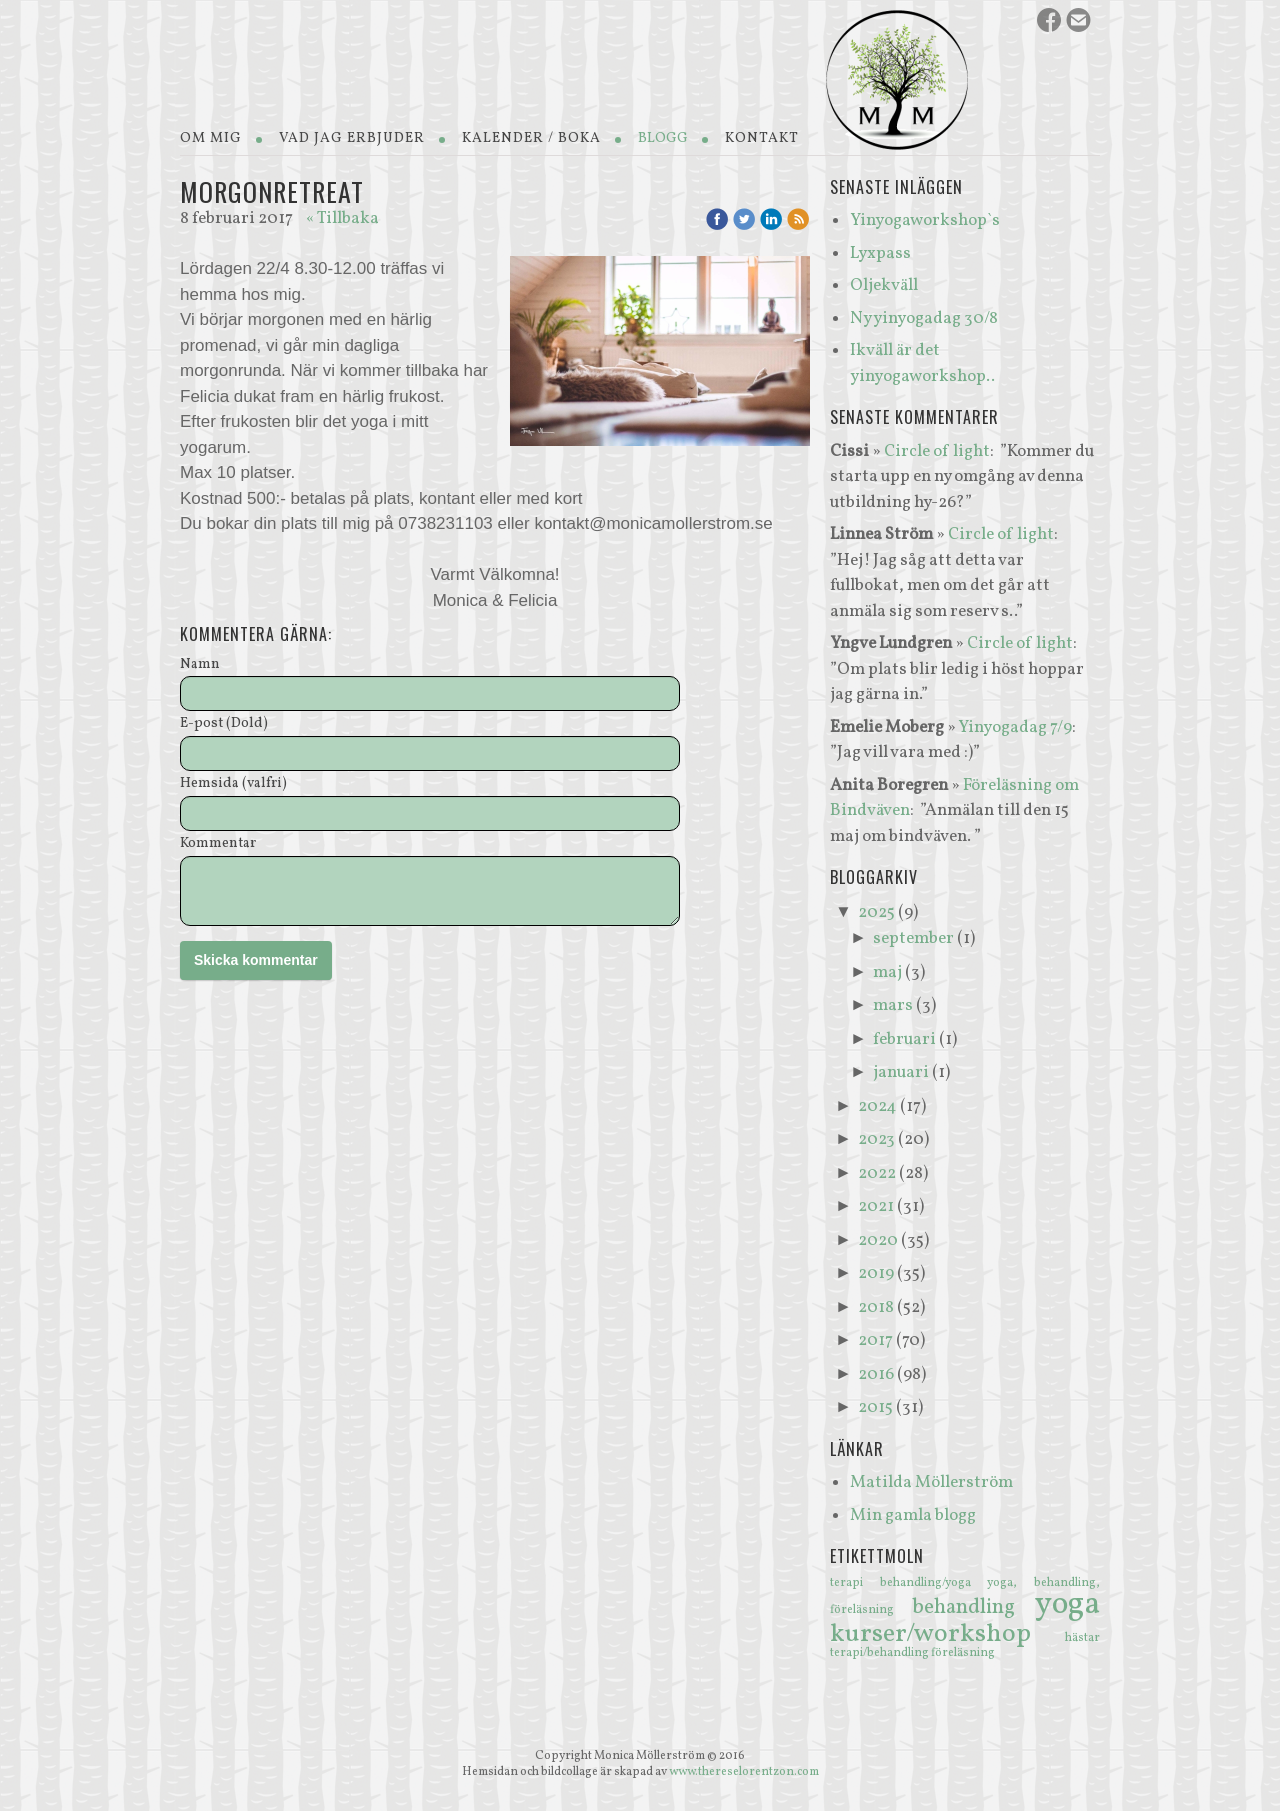 The width and height of the screenshot is (1280, 1811). Describe the element at coordinates (256, 960) in the screenshot. I see `Skicka kommentar` at that location.